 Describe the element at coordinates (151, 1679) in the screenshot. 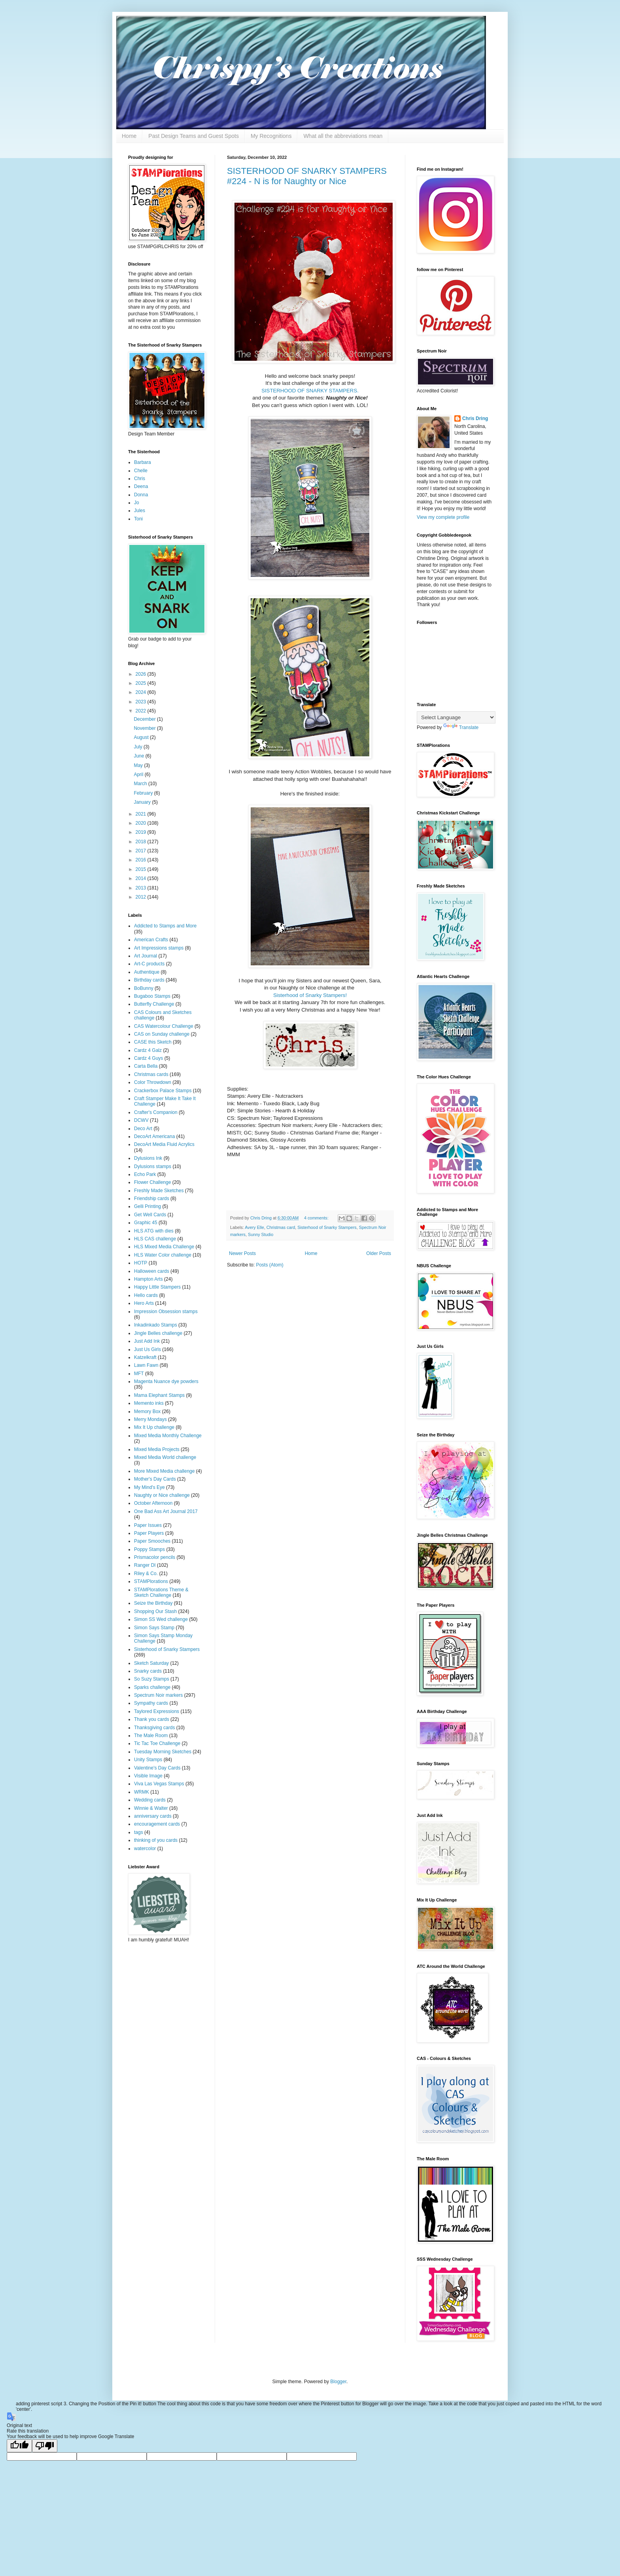

I see `So Suzy Stamps` at that location.